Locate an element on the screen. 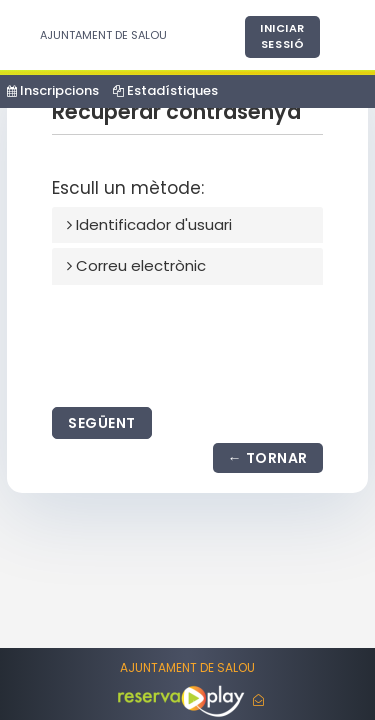 Image resolution: width=375 pixels, height=720 pixels. Correu electrònic is located at coordinates (136, 265).